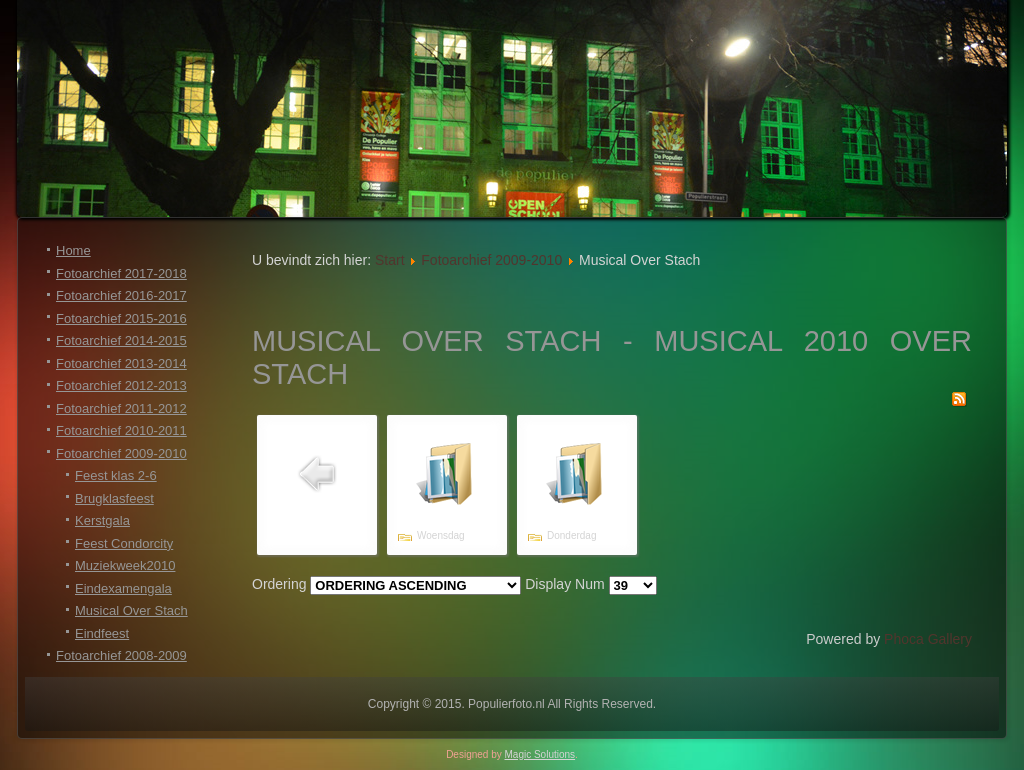  I want to click on Home, so click(73, 250).